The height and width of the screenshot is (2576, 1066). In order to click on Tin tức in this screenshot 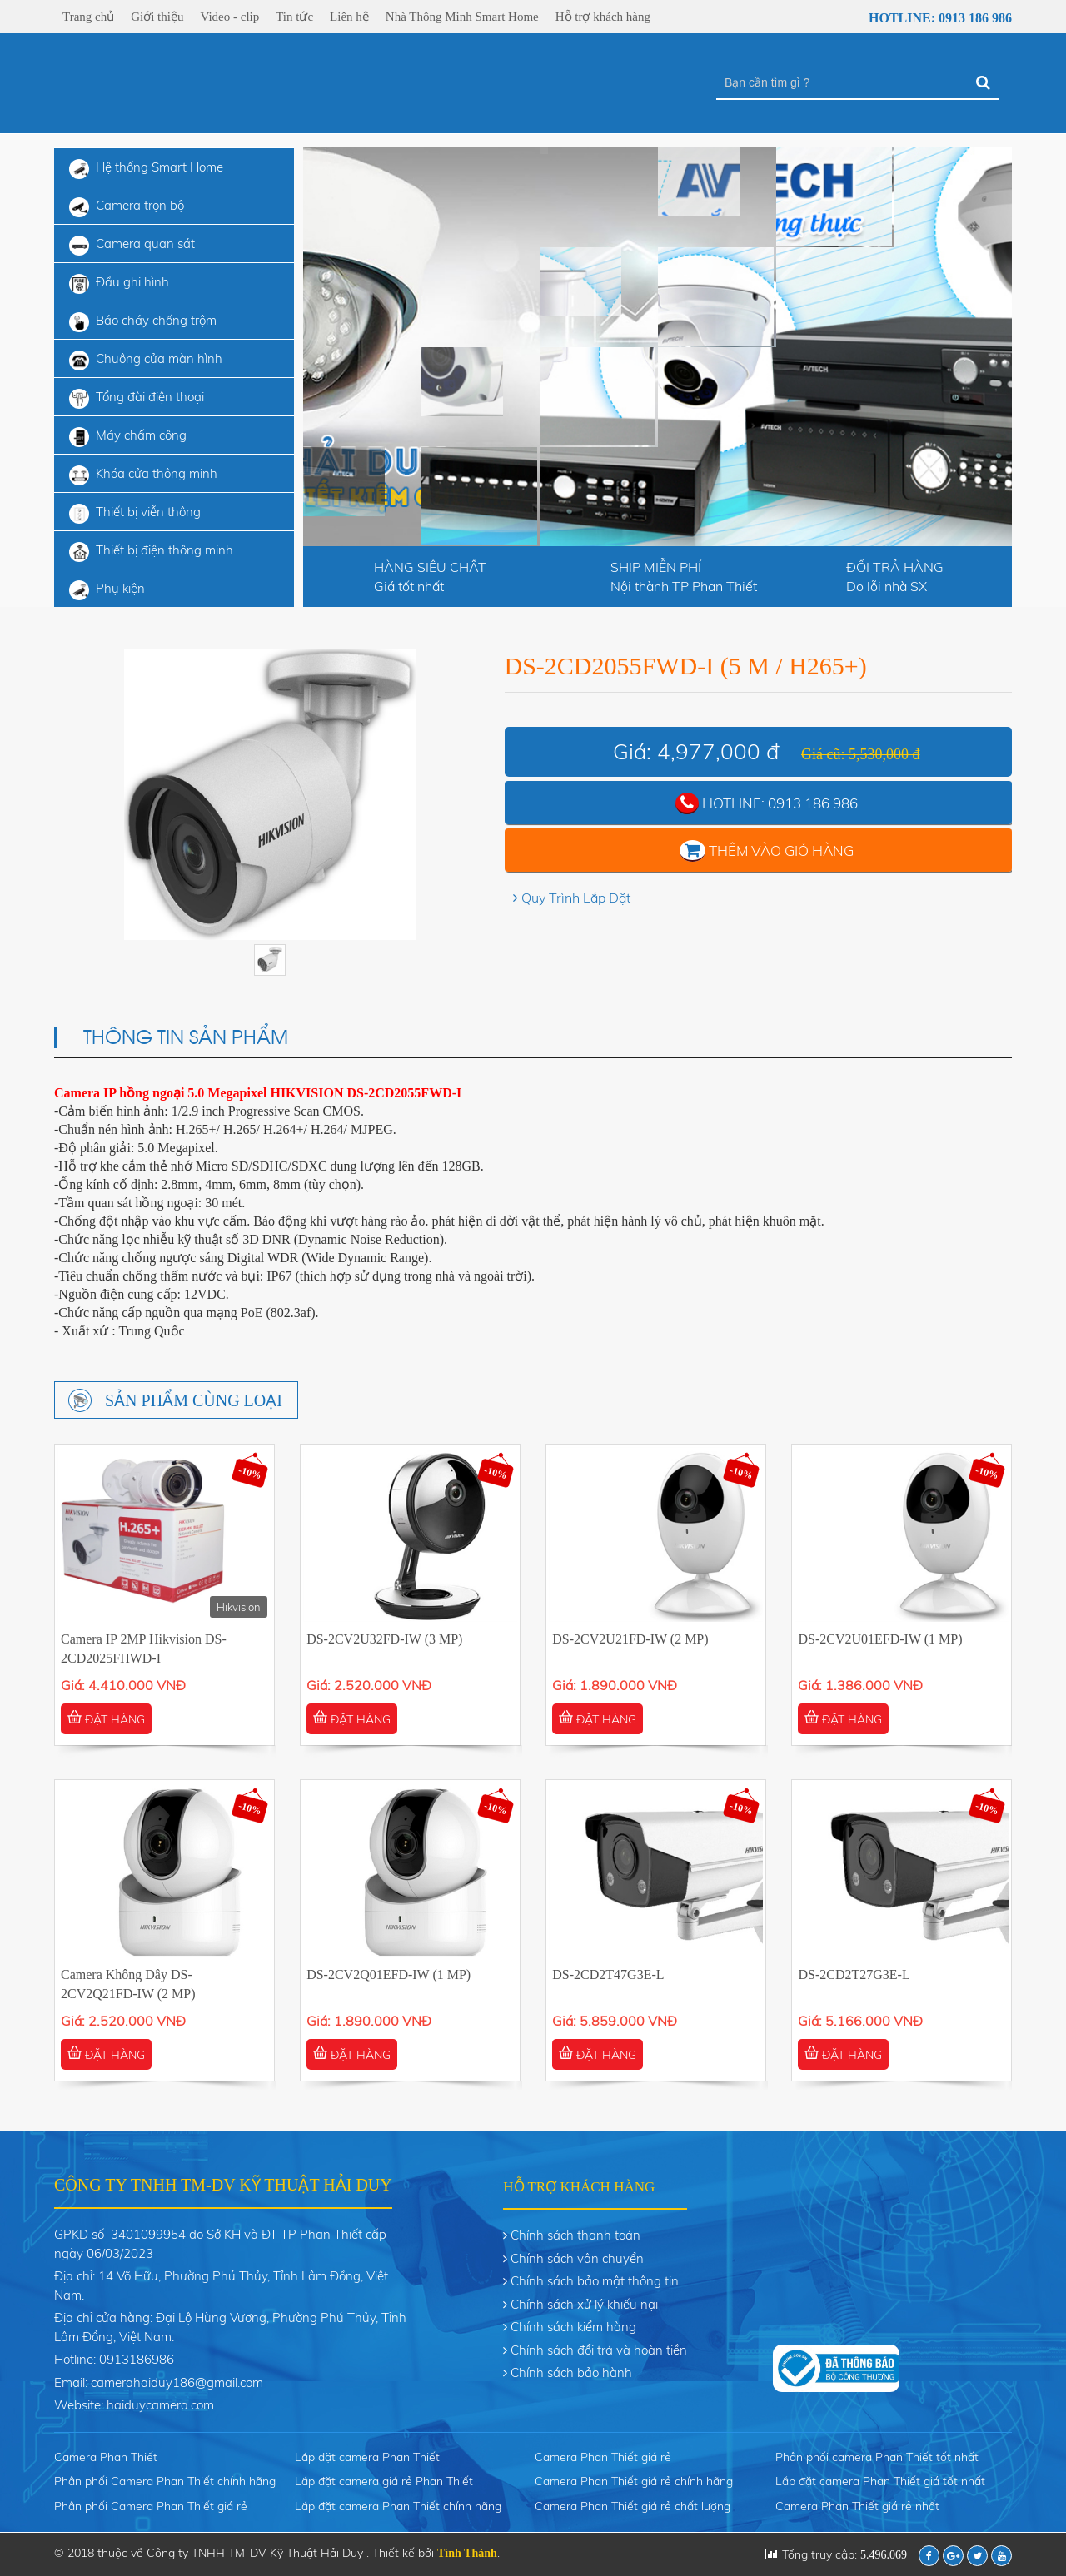, I will do `click(294, 16)`.